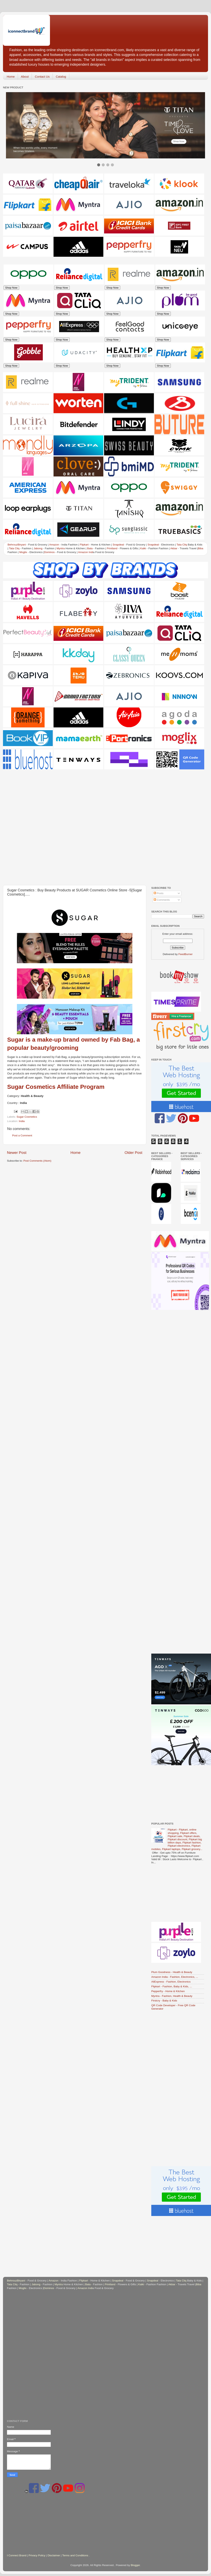 The image size is (211, 2576). Describe the element at coordinates (171, 1972) in the screenshot. I see `Plum Goodness - Health & Beauty` at that location.